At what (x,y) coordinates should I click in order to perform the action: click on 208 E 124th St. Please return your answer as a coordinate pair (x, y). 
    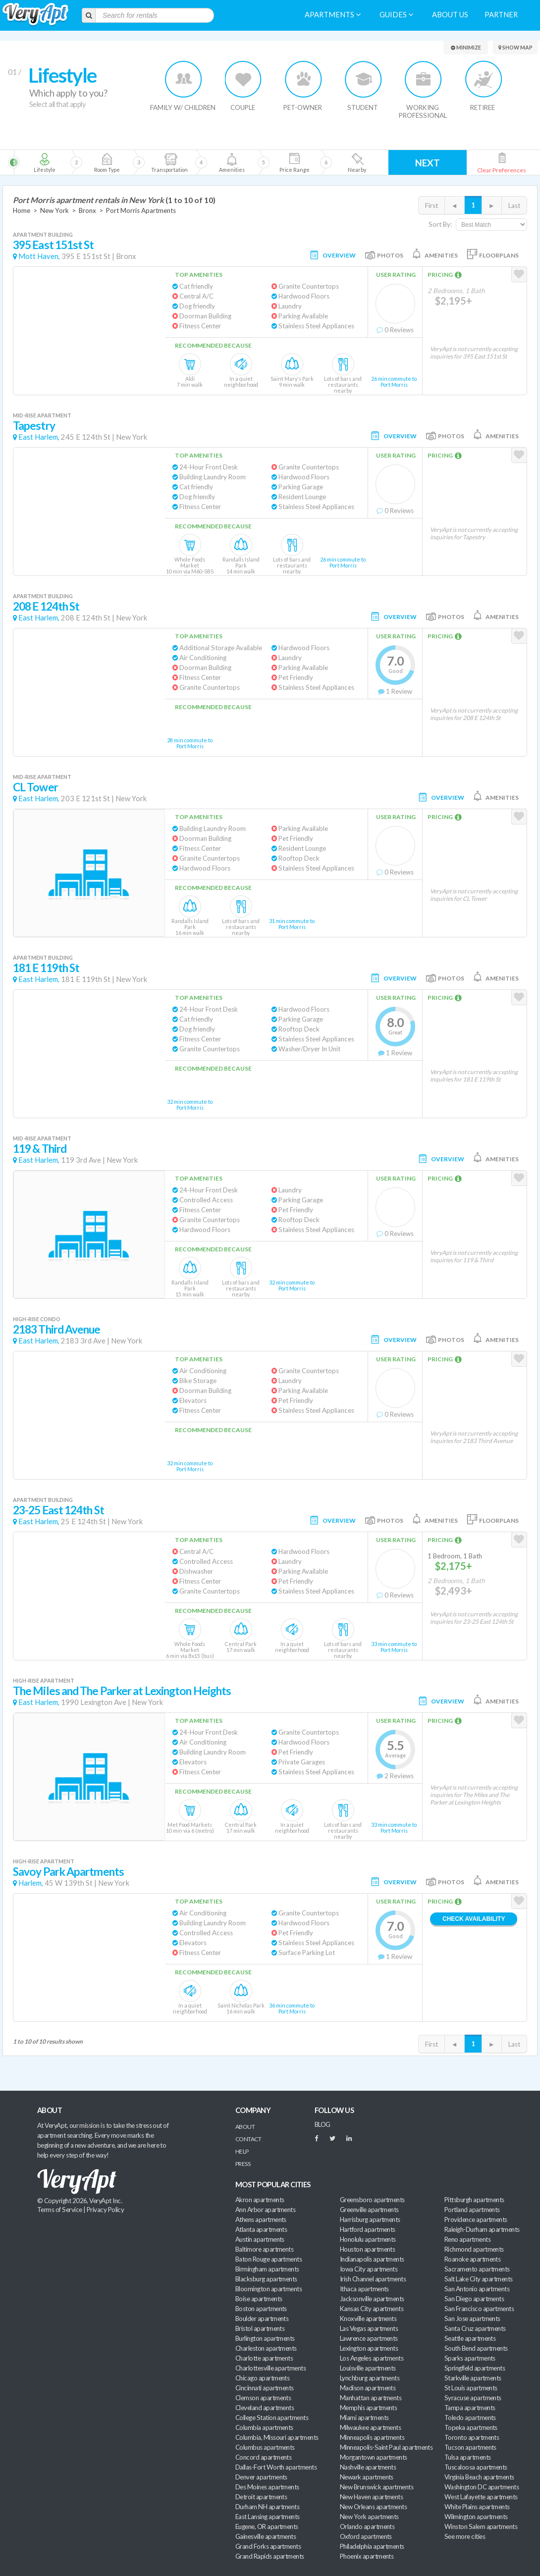
    Looking at the image, I should click on (46, 606).